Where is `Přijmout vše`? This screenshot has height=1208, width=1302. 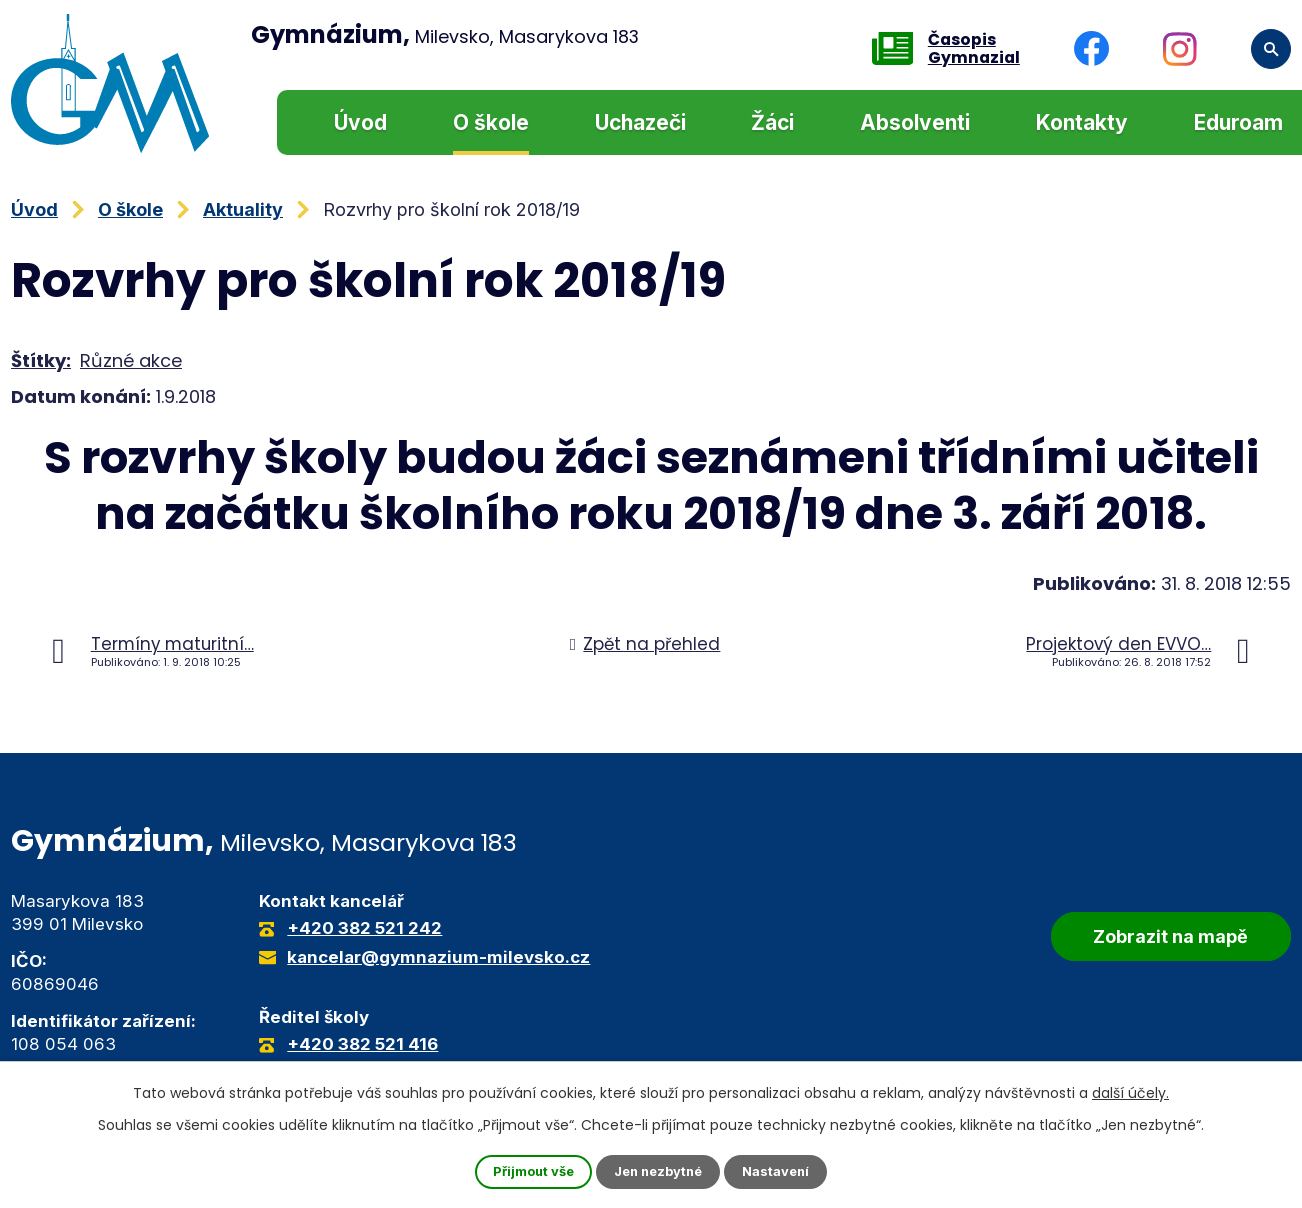
Přijmout vše is located at coordinates (526, 1171).